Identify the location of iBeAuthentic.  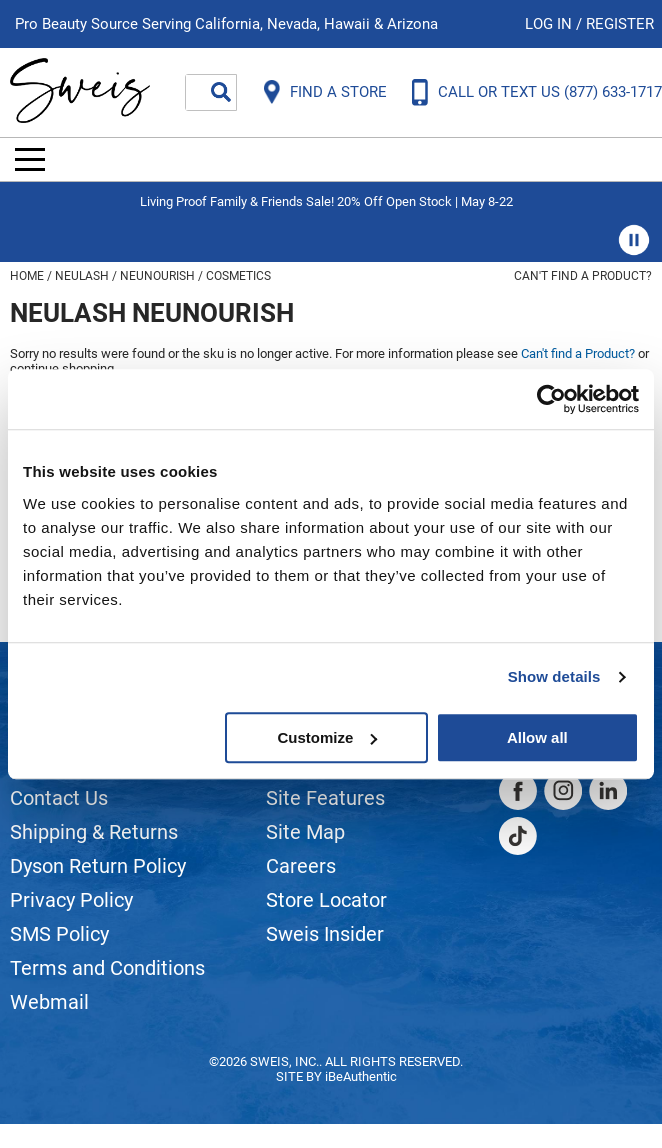
(361, 1076).